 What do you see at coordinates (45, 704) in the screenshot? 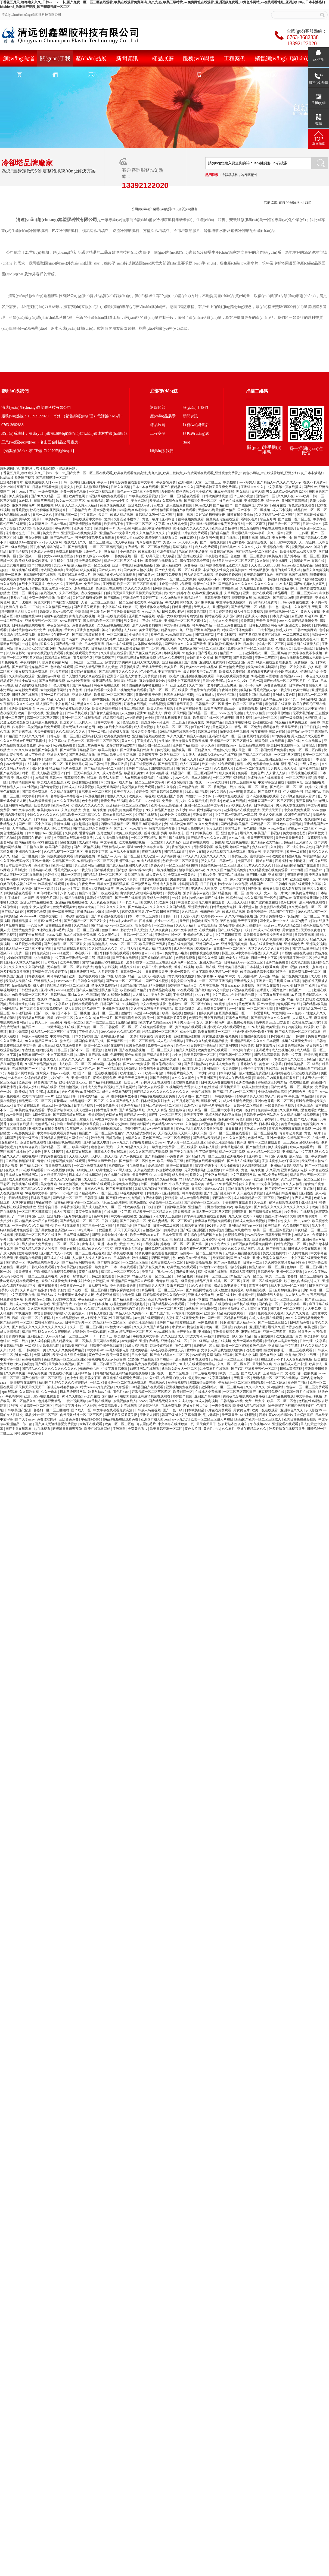
I see `狼人狠狠干` at bounding box center [45, 704].